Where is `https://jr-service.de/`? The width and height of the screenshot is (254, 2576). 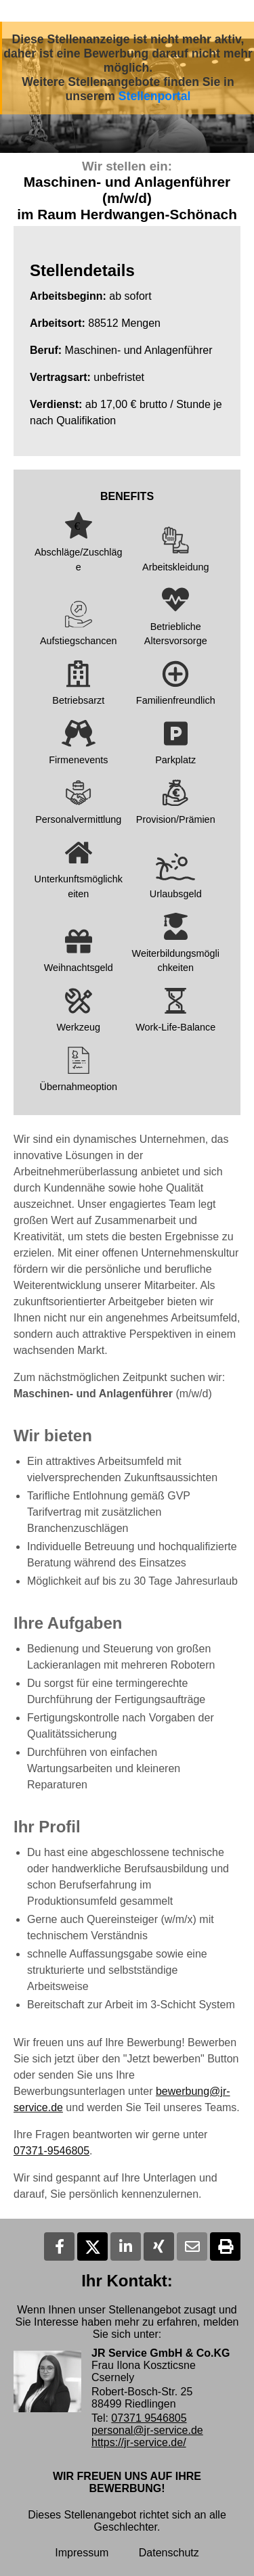 https://jr-service.de/ is located at coordinates (138, 2442).